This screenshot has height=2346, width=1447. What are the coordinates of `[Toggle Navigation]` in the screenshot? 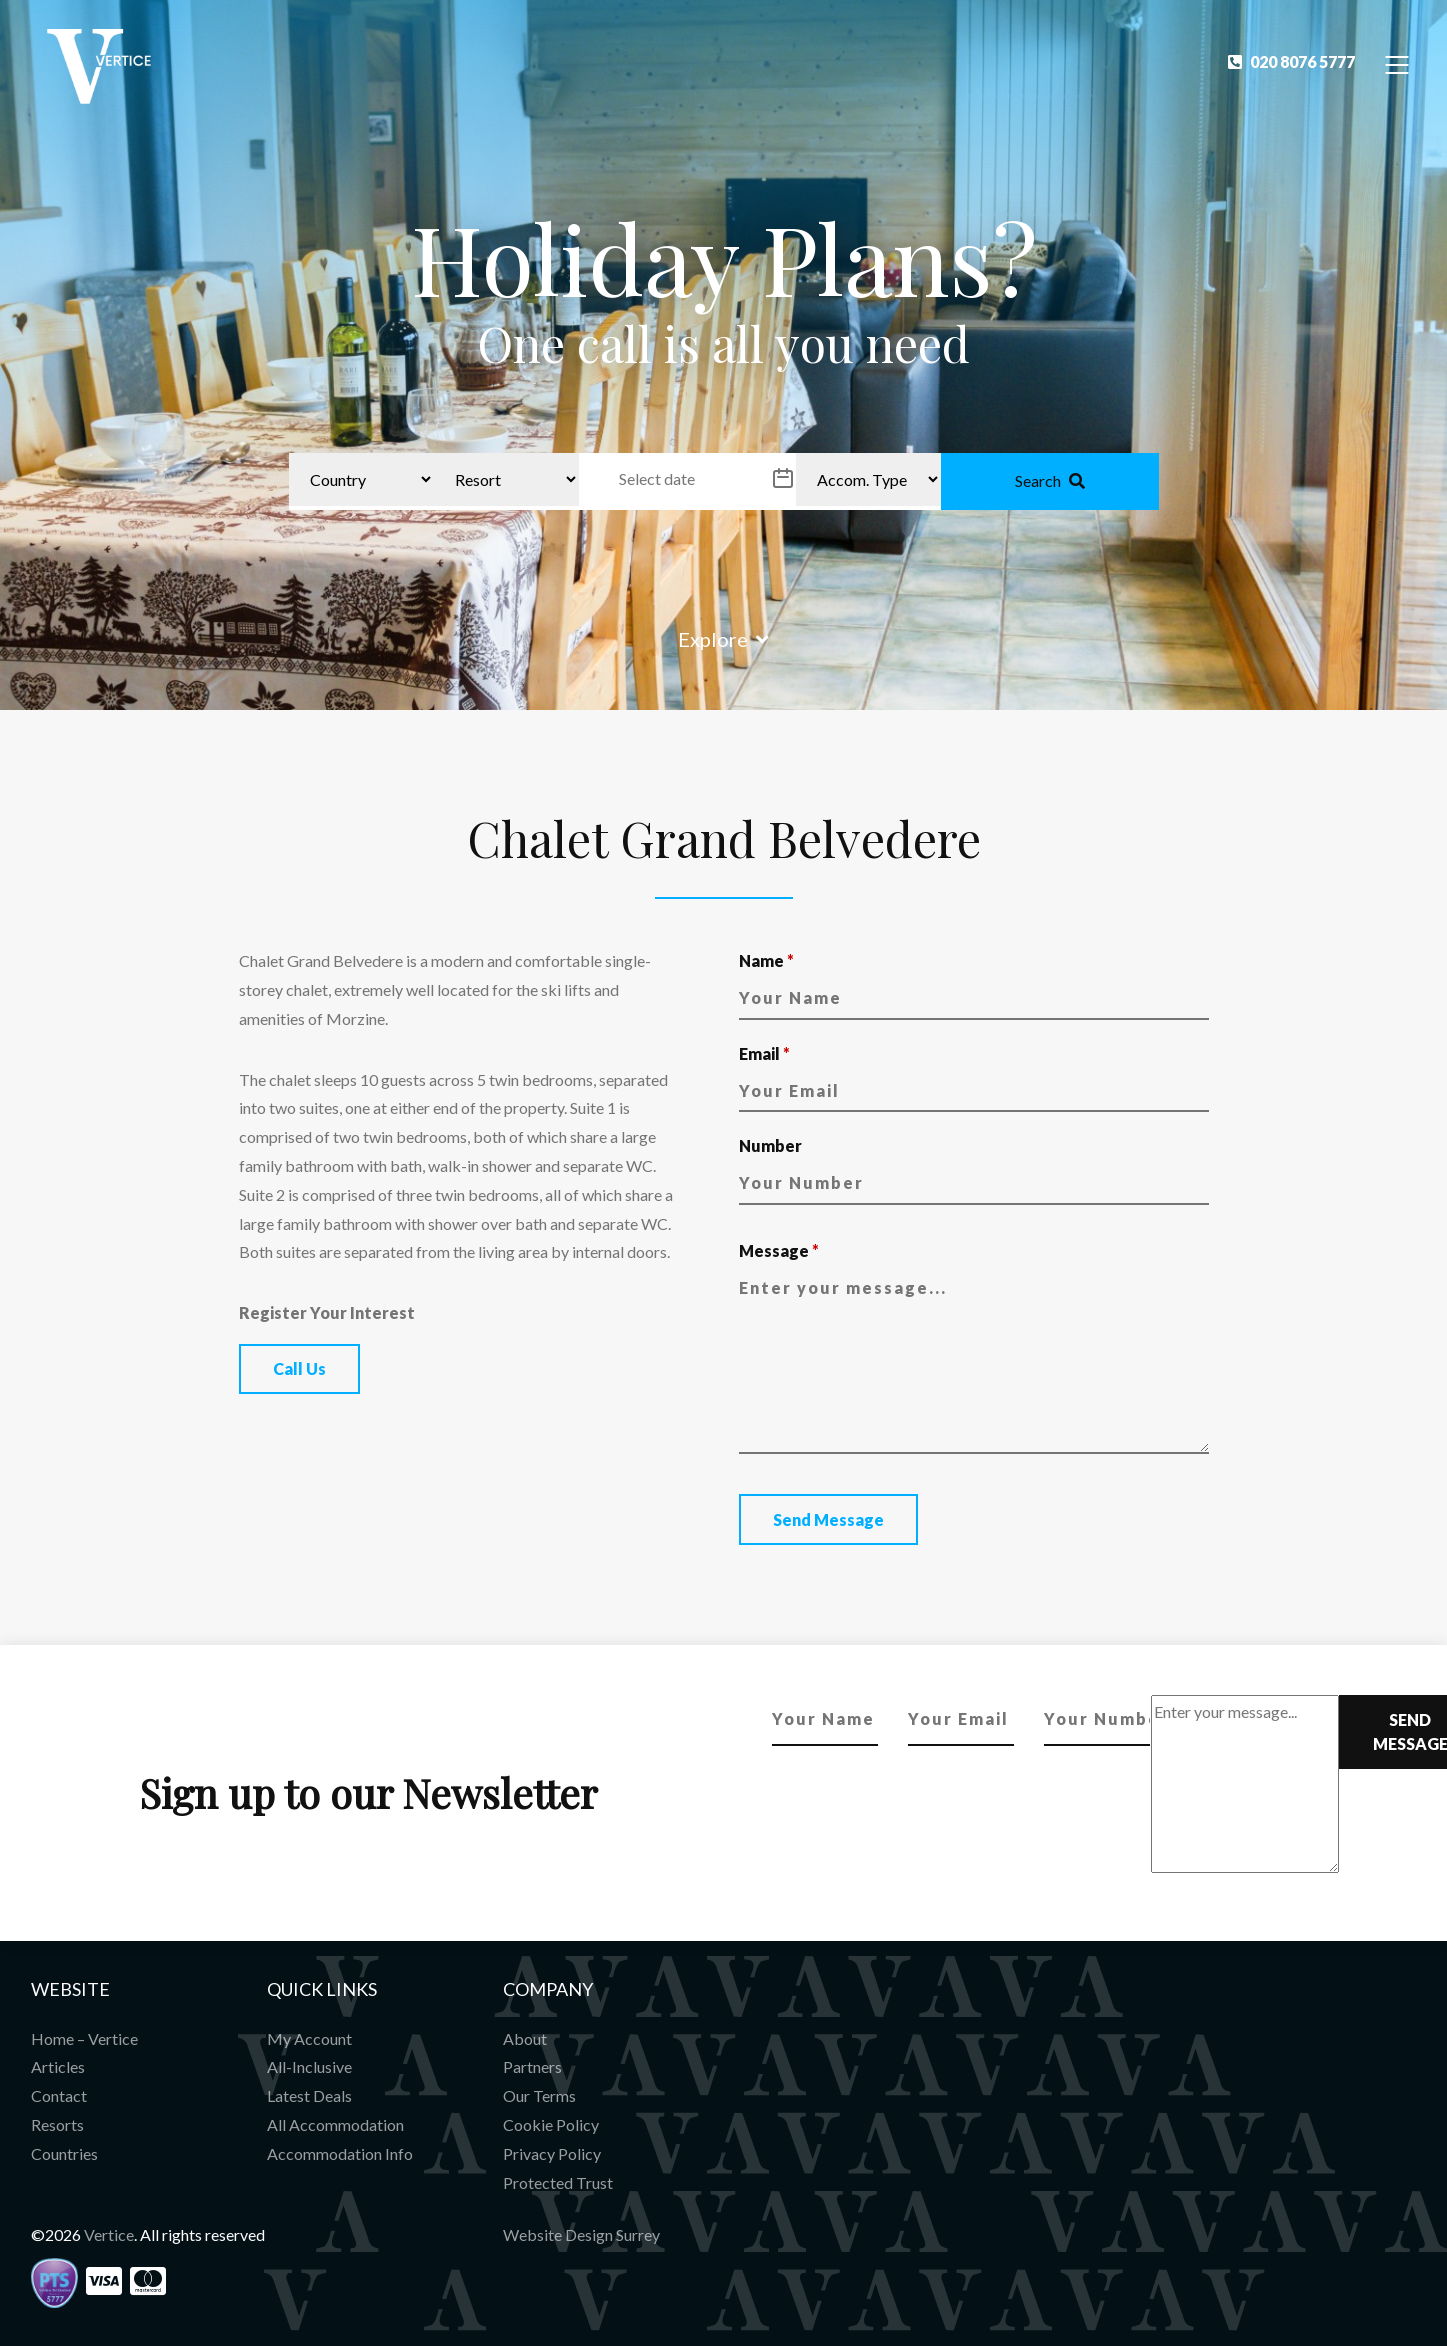 It's located at (1397, 63).